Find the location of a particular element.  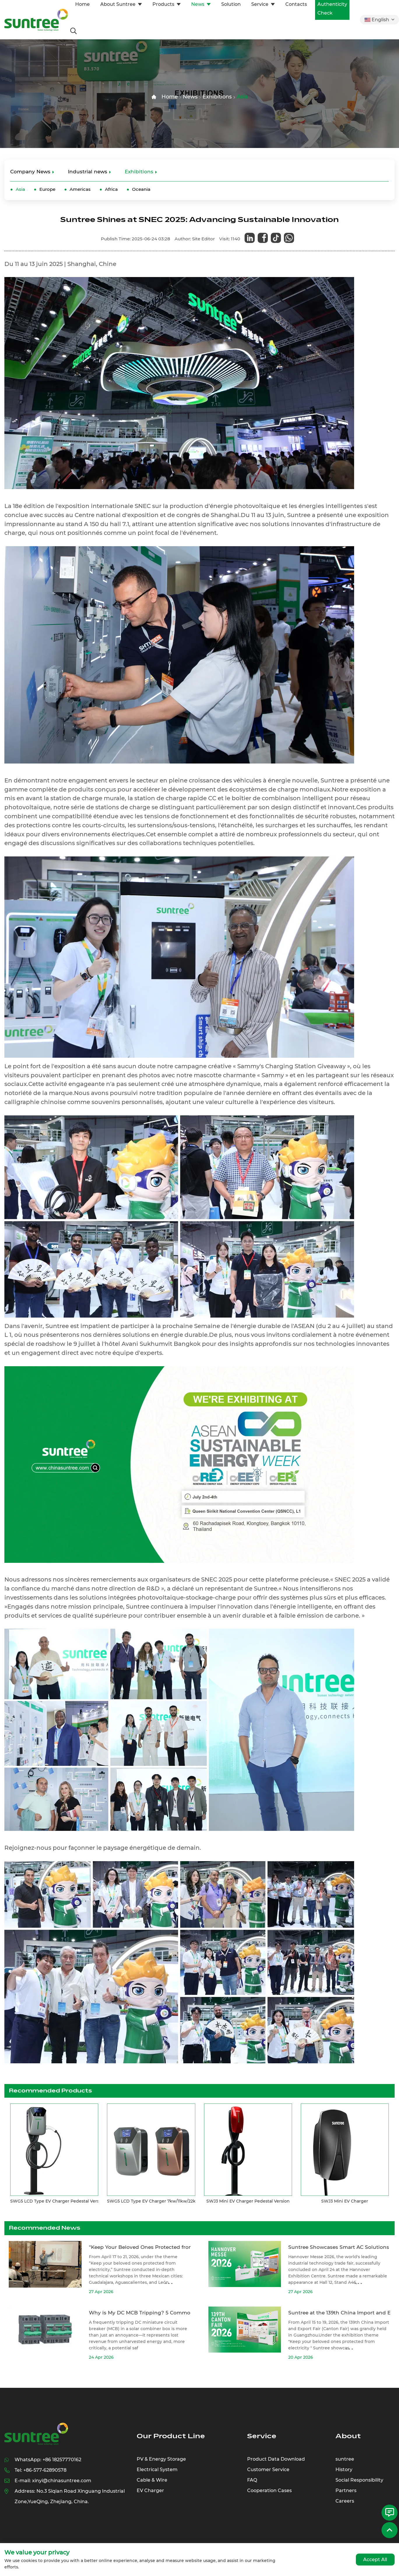

+86 18257770162 is located at coordinates (62, 2459).